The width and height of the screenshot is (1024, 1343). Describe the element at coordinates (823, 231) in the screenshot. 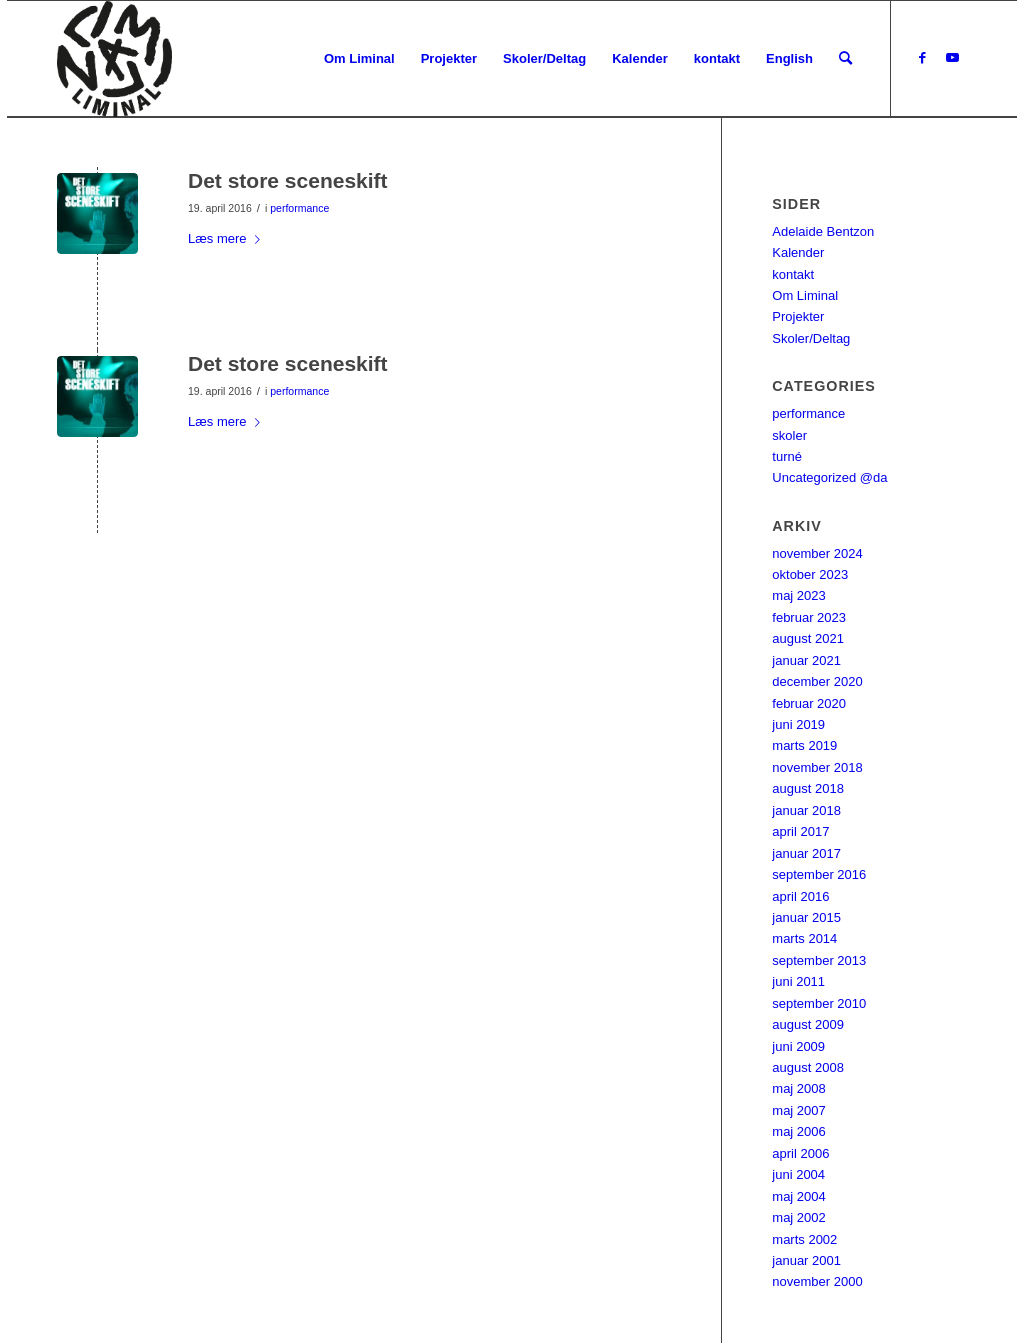

I see `Adelaide Bentzon` at that location.